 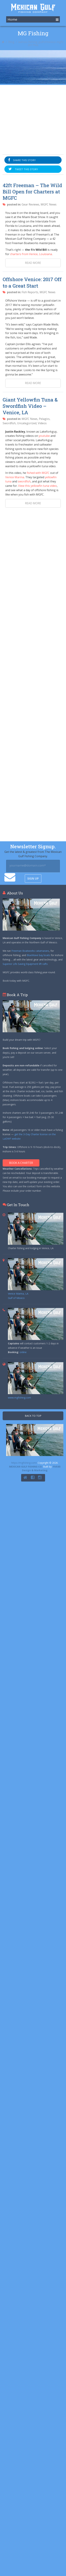 I want to click on Giant Yellowfin Tuna & Swordfish Video – Venice, LA, so click(x=30, y=406).